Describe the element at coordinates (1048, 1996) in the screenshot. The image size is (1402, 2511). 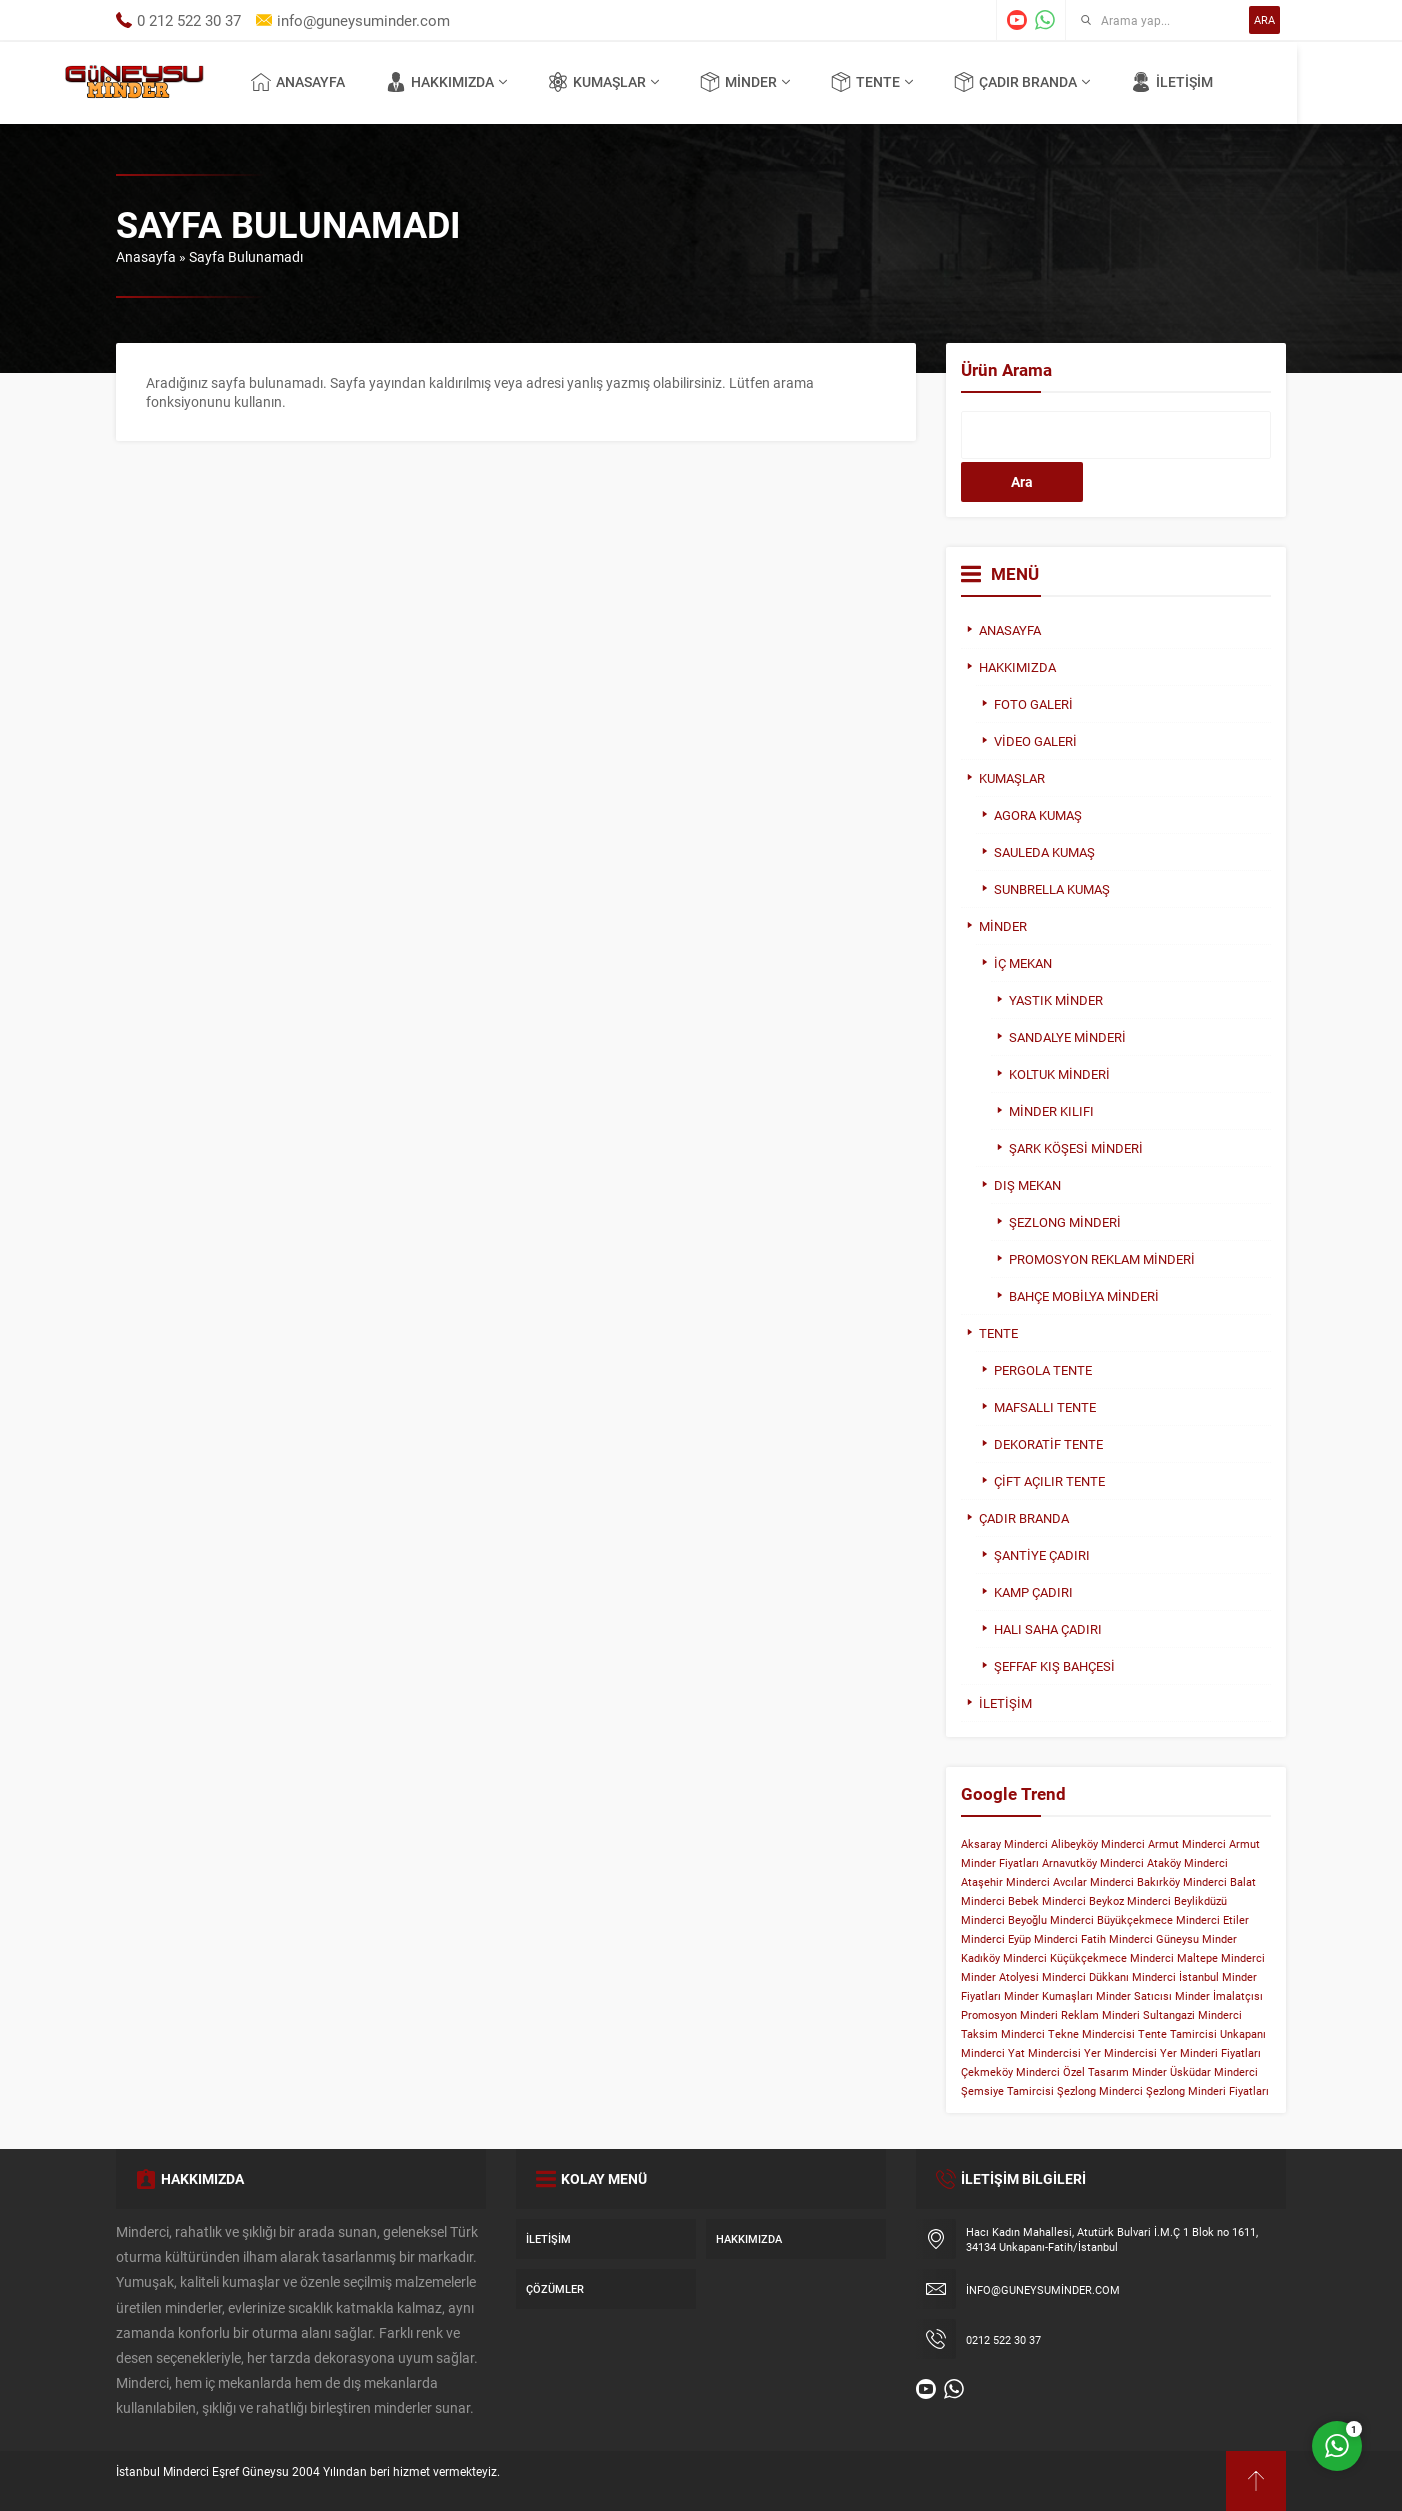
I see `Minder Kumaşları [Minder Kumaşları (1 öge)]` at that location.